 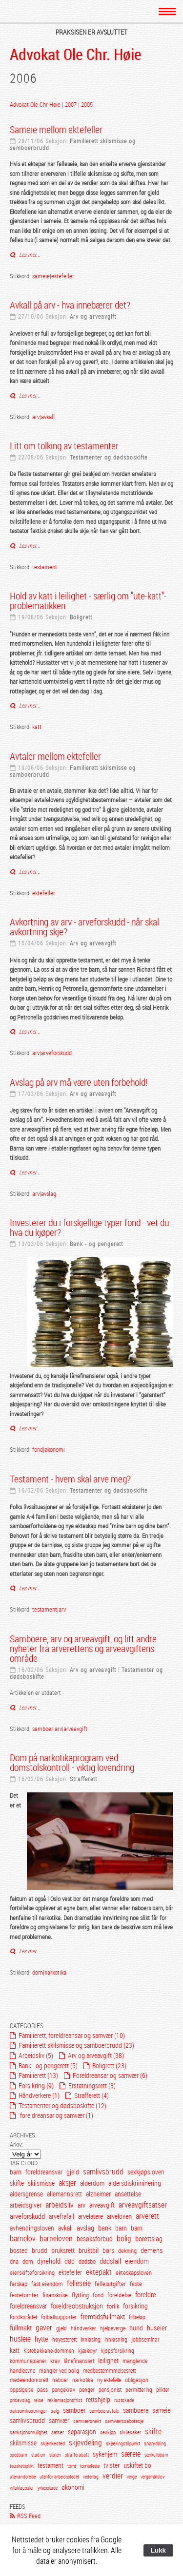 What do you see at coordinates (43, 2171) in the screenshot?
I see `foreldreansvar` at bounding box center [43, 2171].